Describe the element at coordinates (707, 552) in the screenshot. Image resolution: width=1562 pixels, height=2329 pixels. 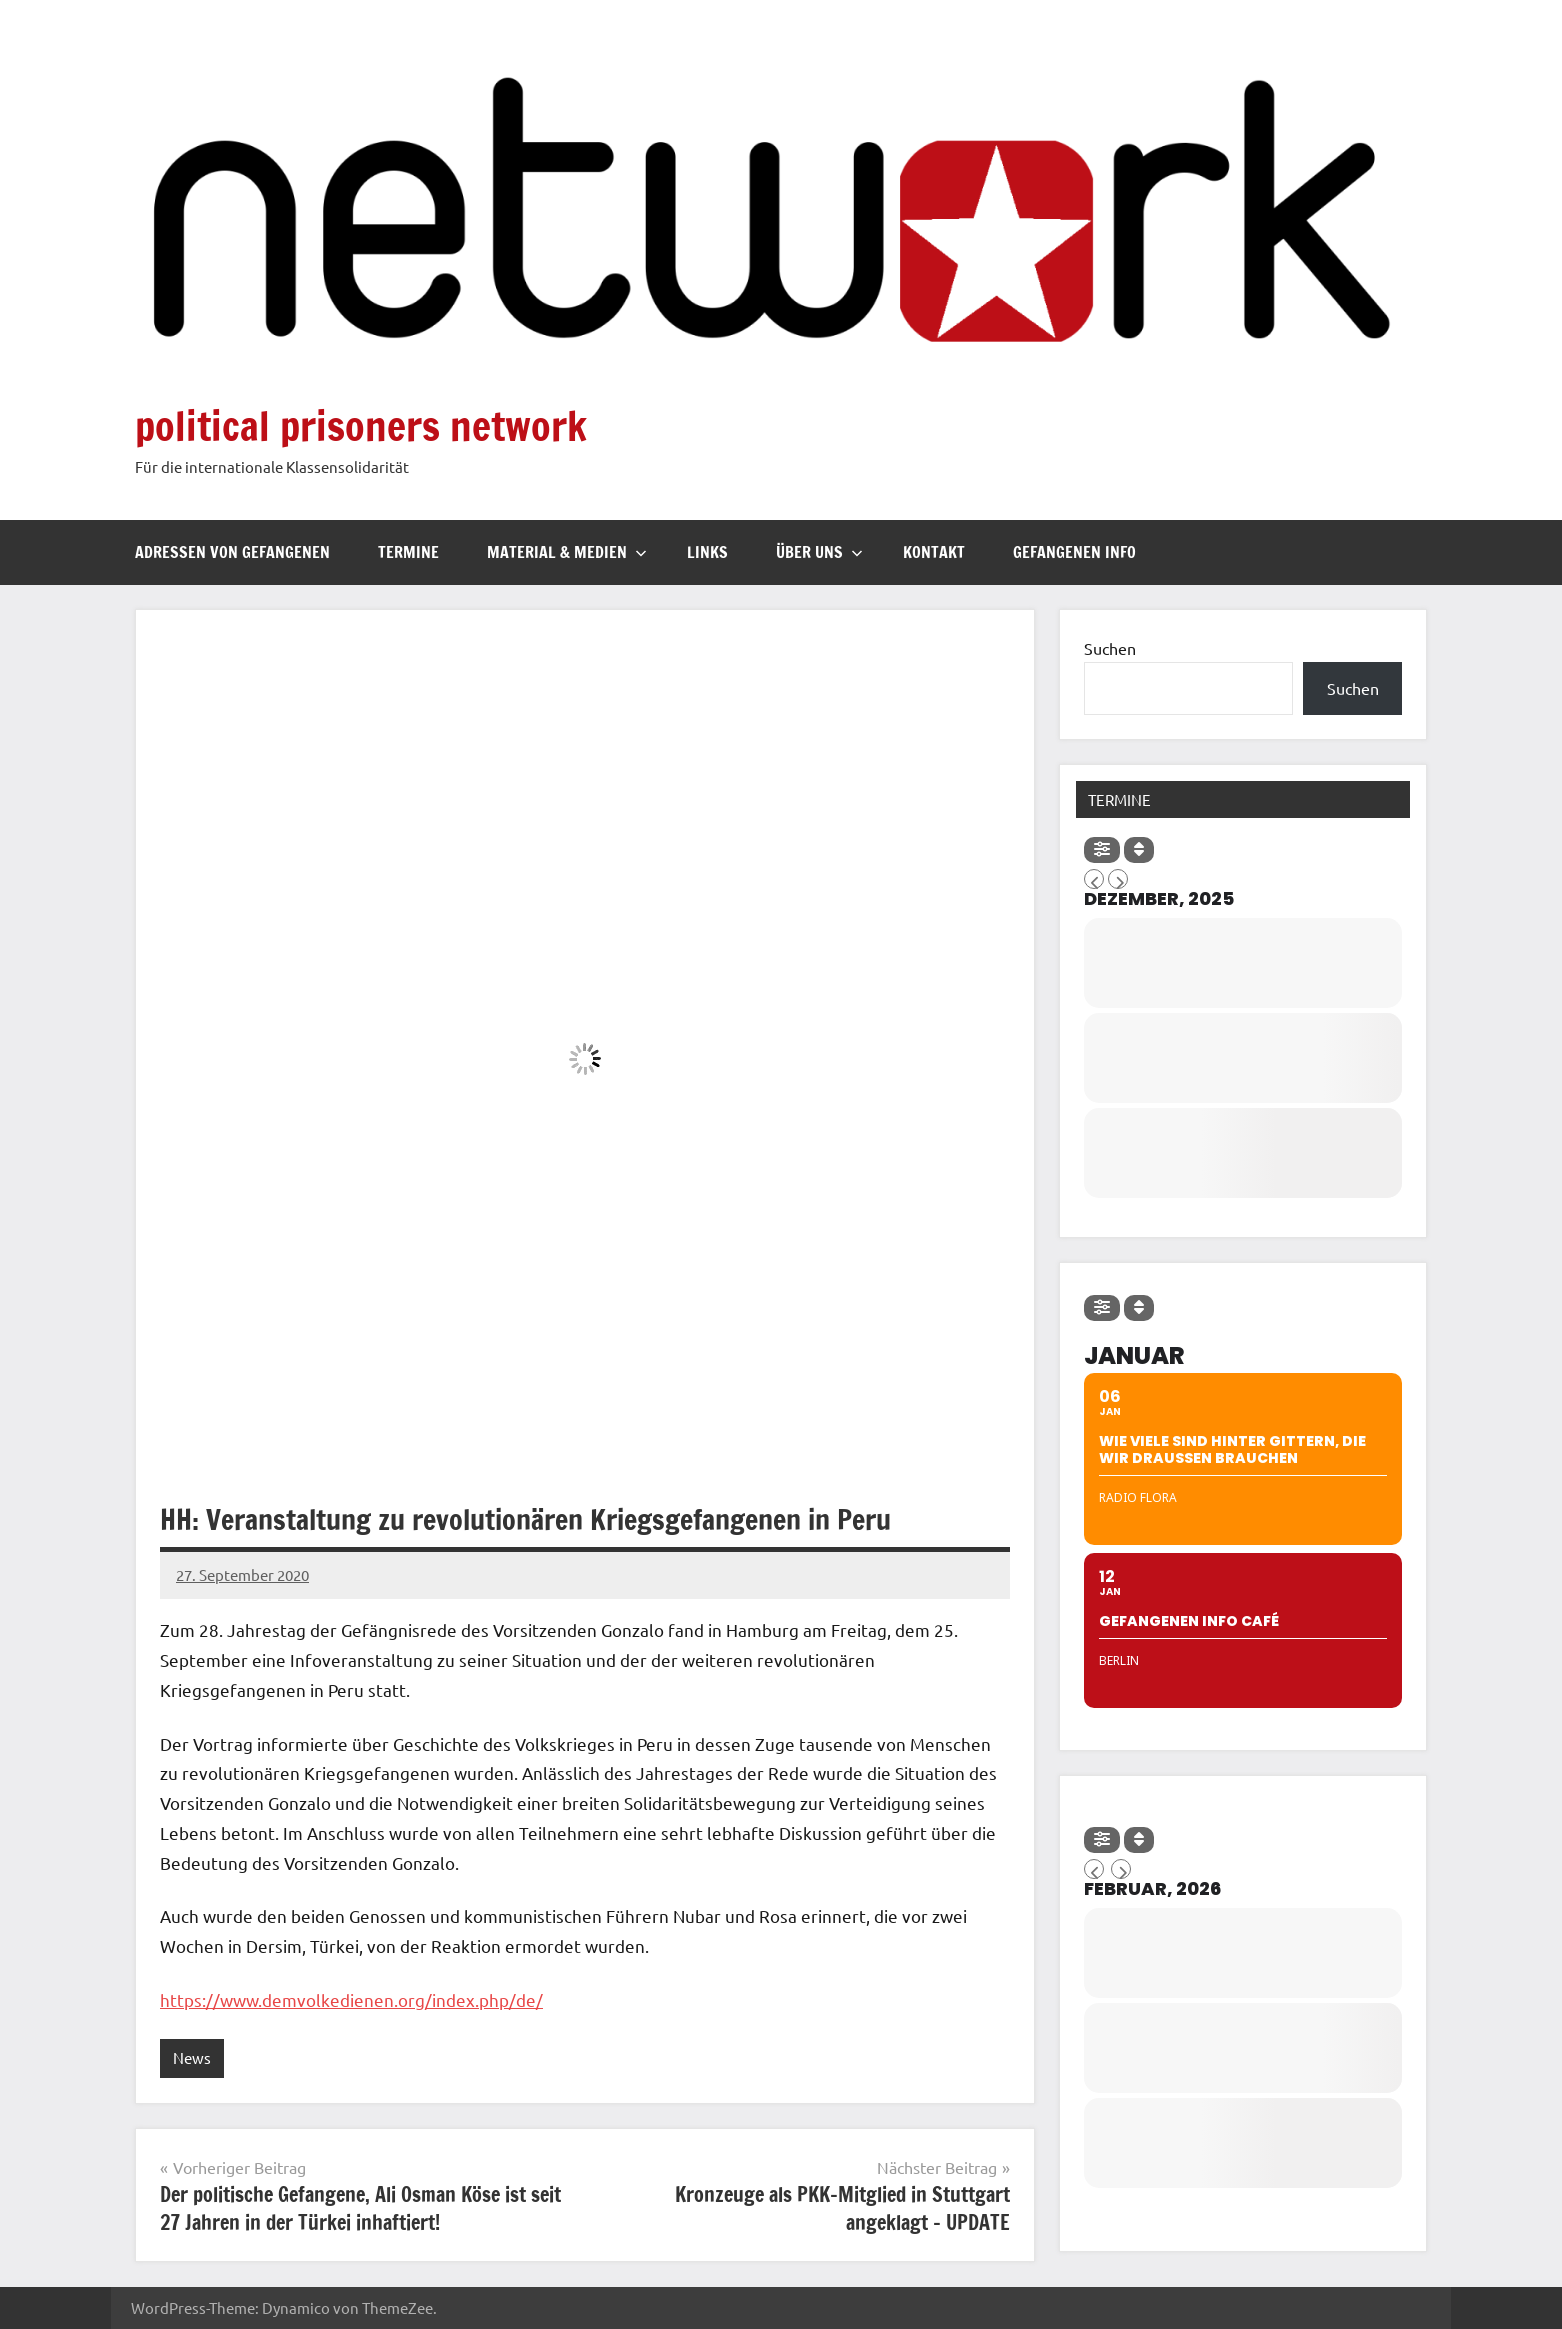
I see `Links` at that location.